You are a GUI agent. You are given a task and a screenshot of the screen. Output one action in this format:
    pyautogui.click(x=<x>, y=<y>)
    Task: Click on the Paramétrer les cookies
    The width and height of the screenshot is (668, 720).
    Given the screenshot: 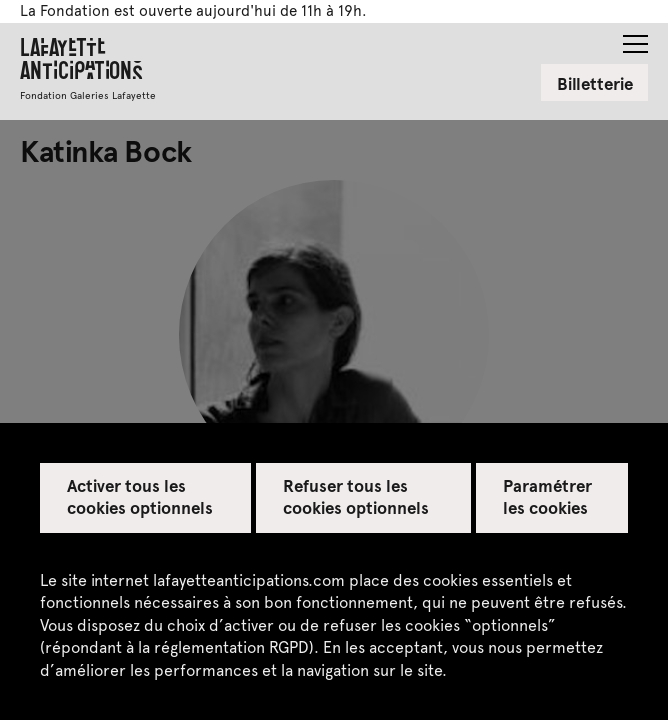 What is the action you would take?
    pyautogui.click(x=547, y=496)
    